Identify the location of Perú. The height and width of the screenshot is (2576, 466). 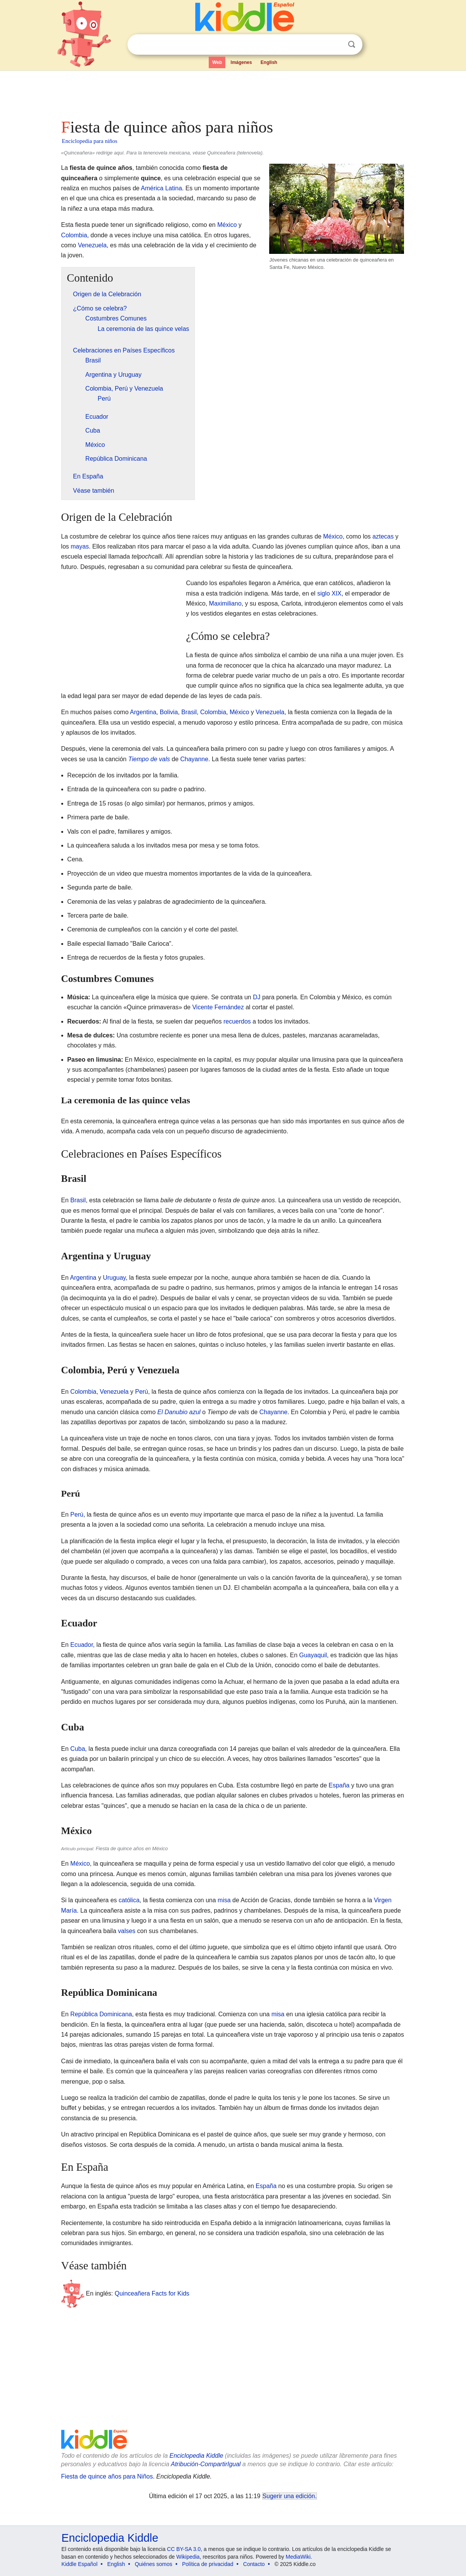
(141, 1391).